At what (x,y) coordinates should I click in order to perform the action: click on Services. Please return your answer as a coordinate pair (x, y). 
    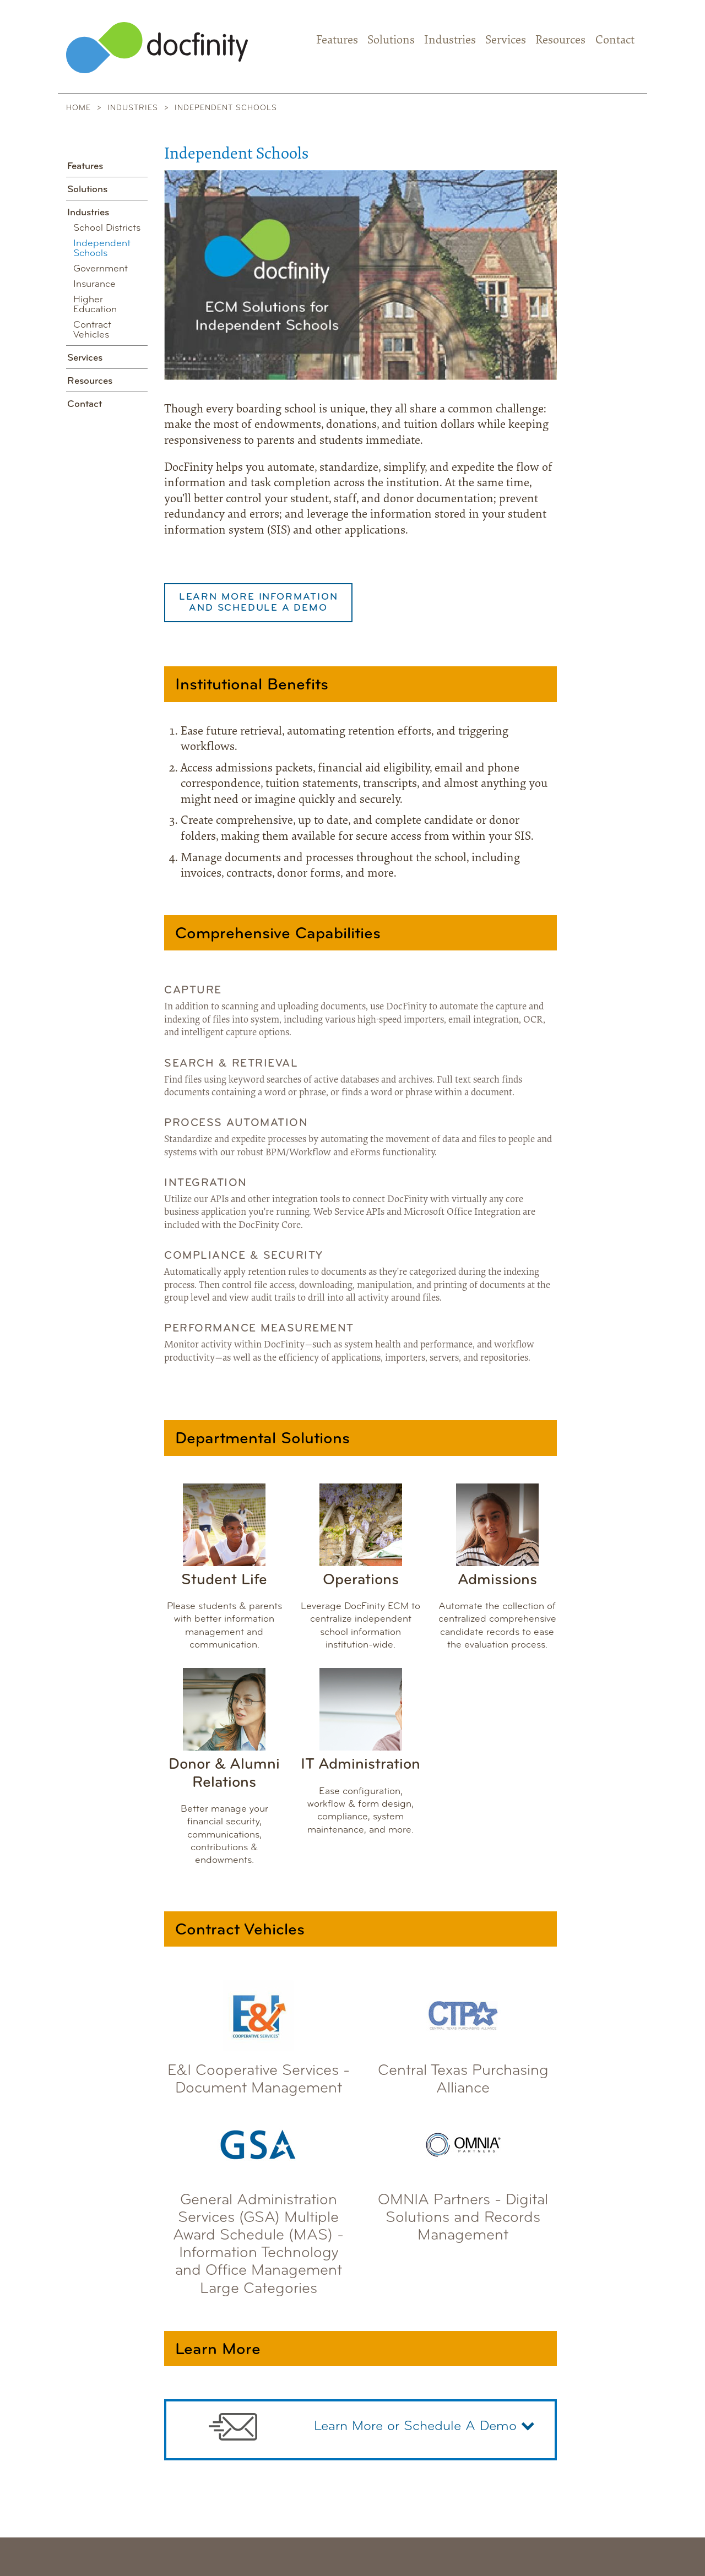
    Looking at the image, I should click on (505, 41).